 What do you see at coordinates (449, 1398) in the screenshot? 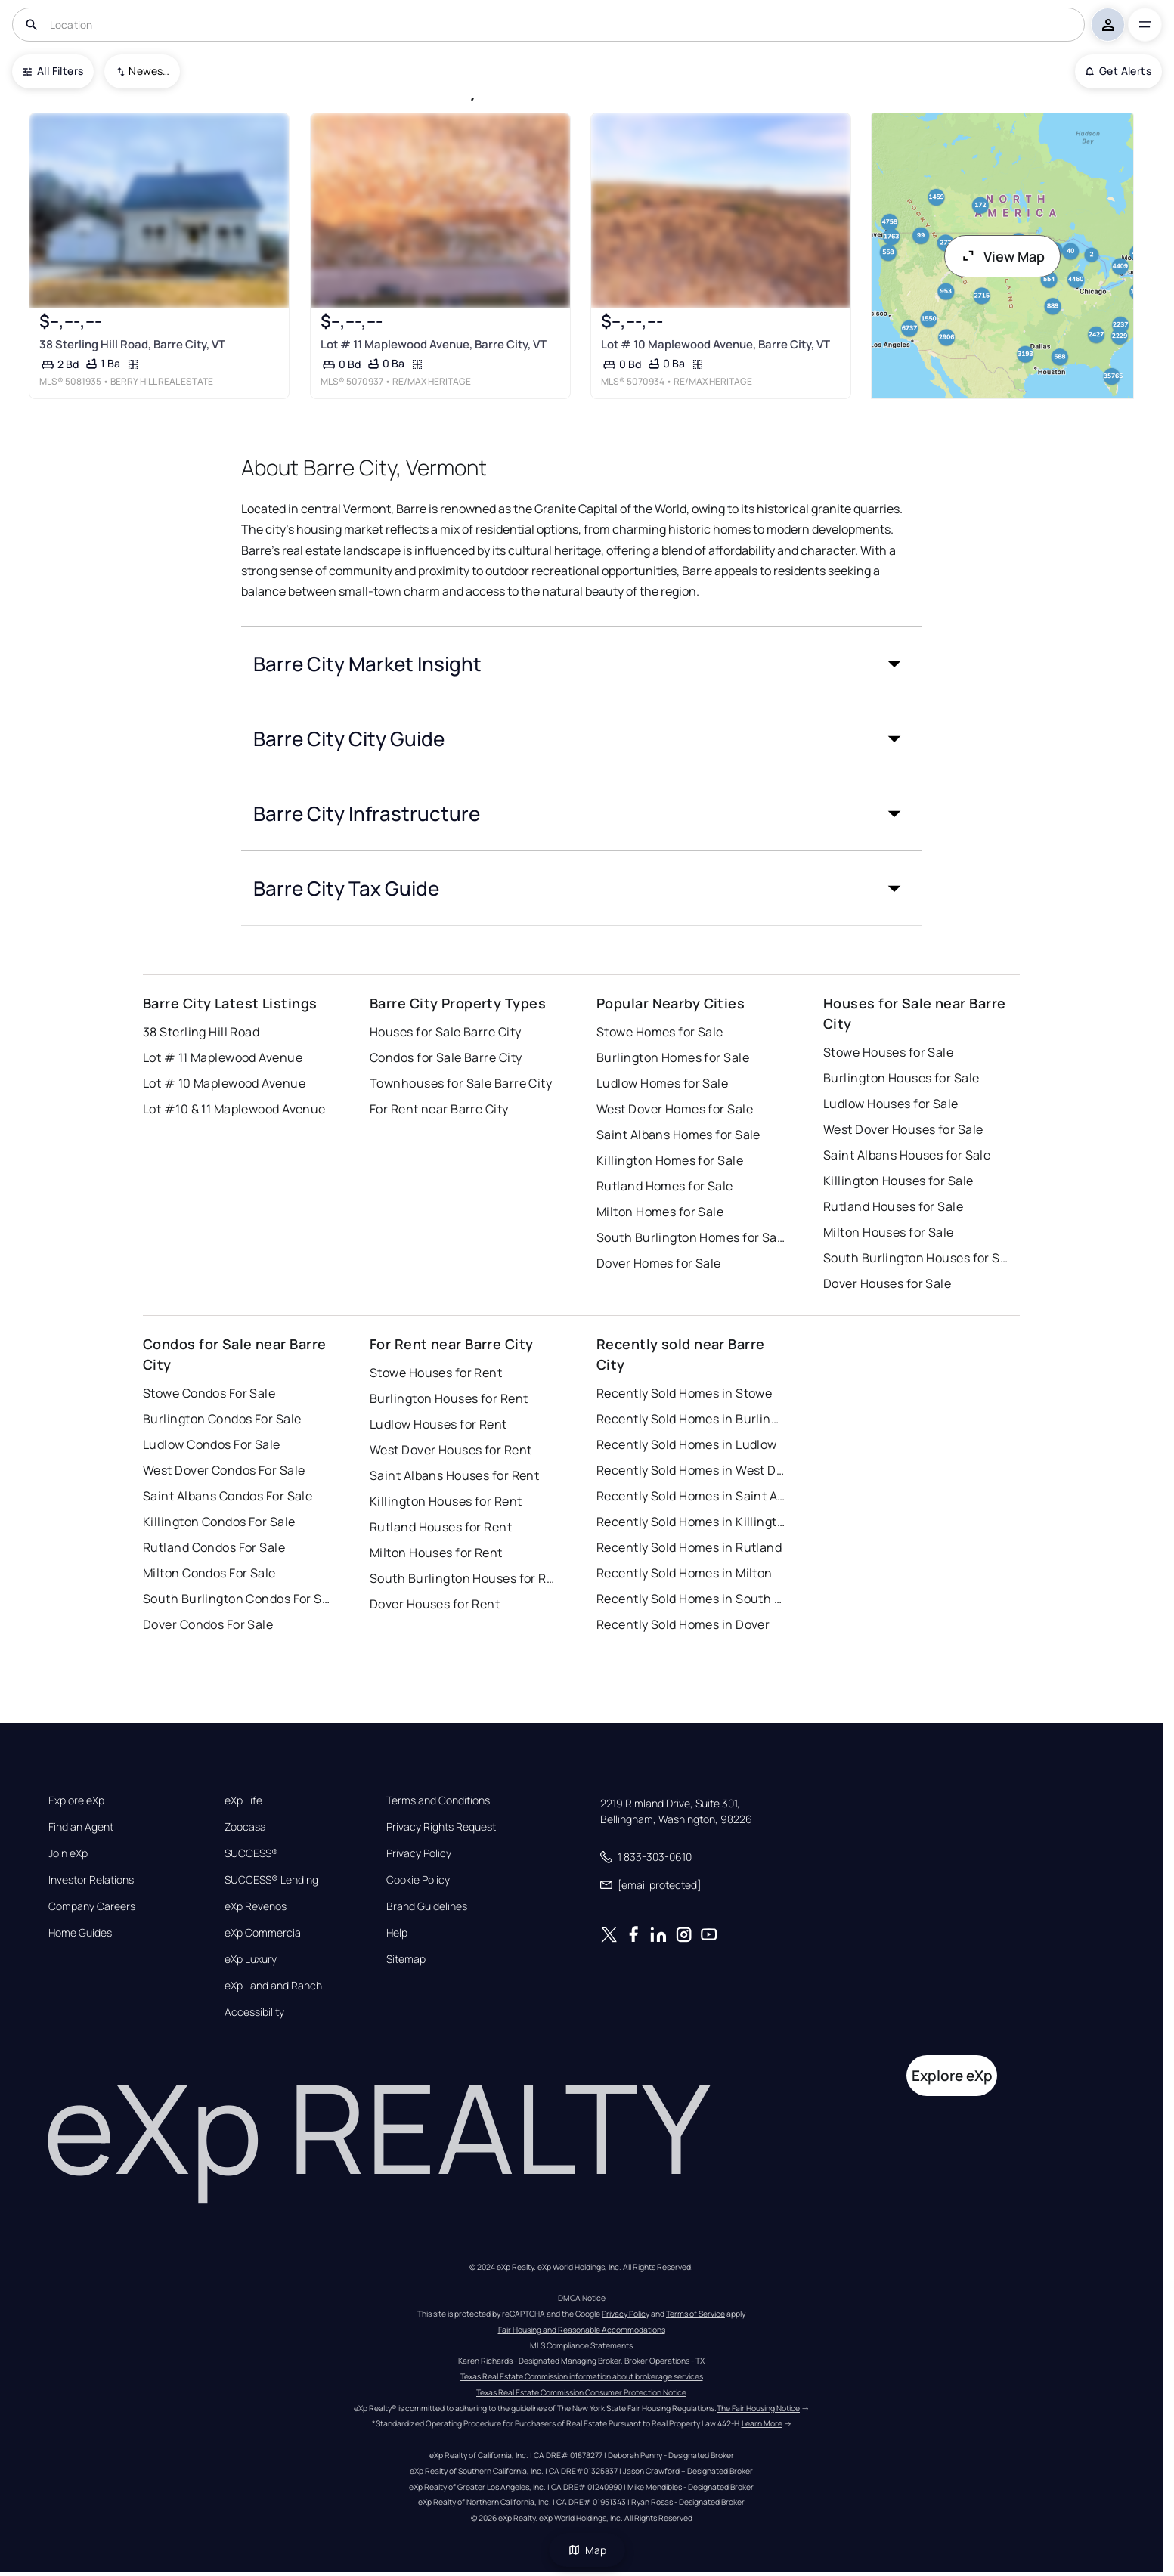
I see `Burlington Houses for Rent` at bounding box center [449, 1398].